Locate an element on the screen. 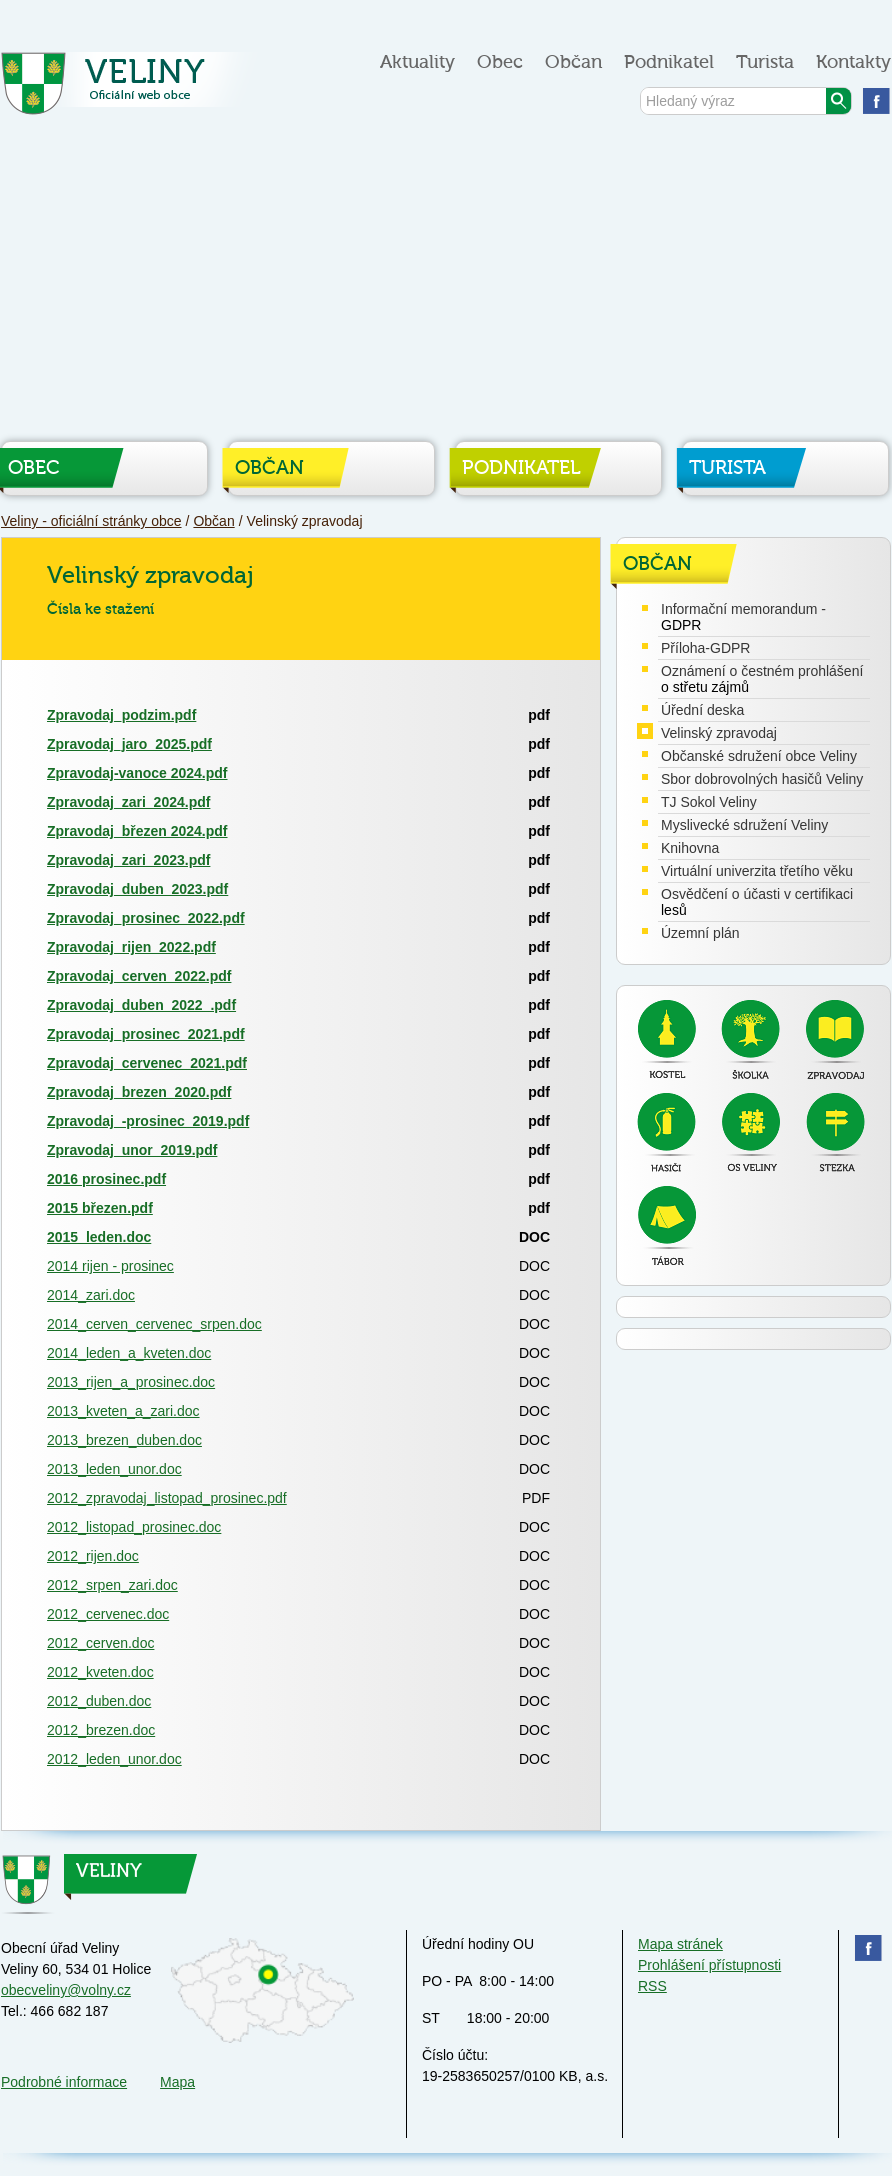 Image resolution: width=892 pixels, height=2176 pixels. Oznámení o čestném prohlášení o střetu zájmů is located at coordinates (762, 679).